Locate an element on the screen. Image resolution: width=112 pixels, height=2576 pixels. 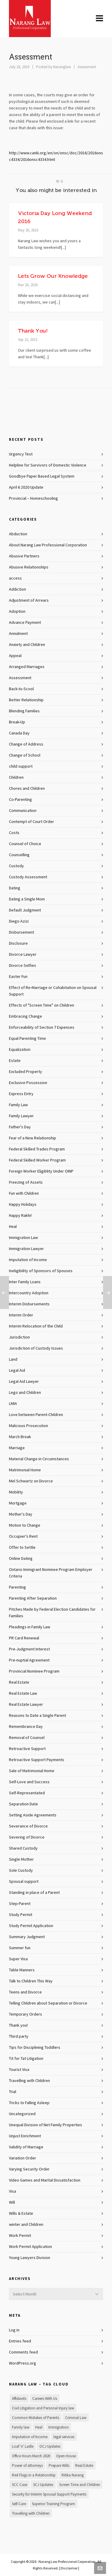
winter and Children is located at coordinates (26, 2224).